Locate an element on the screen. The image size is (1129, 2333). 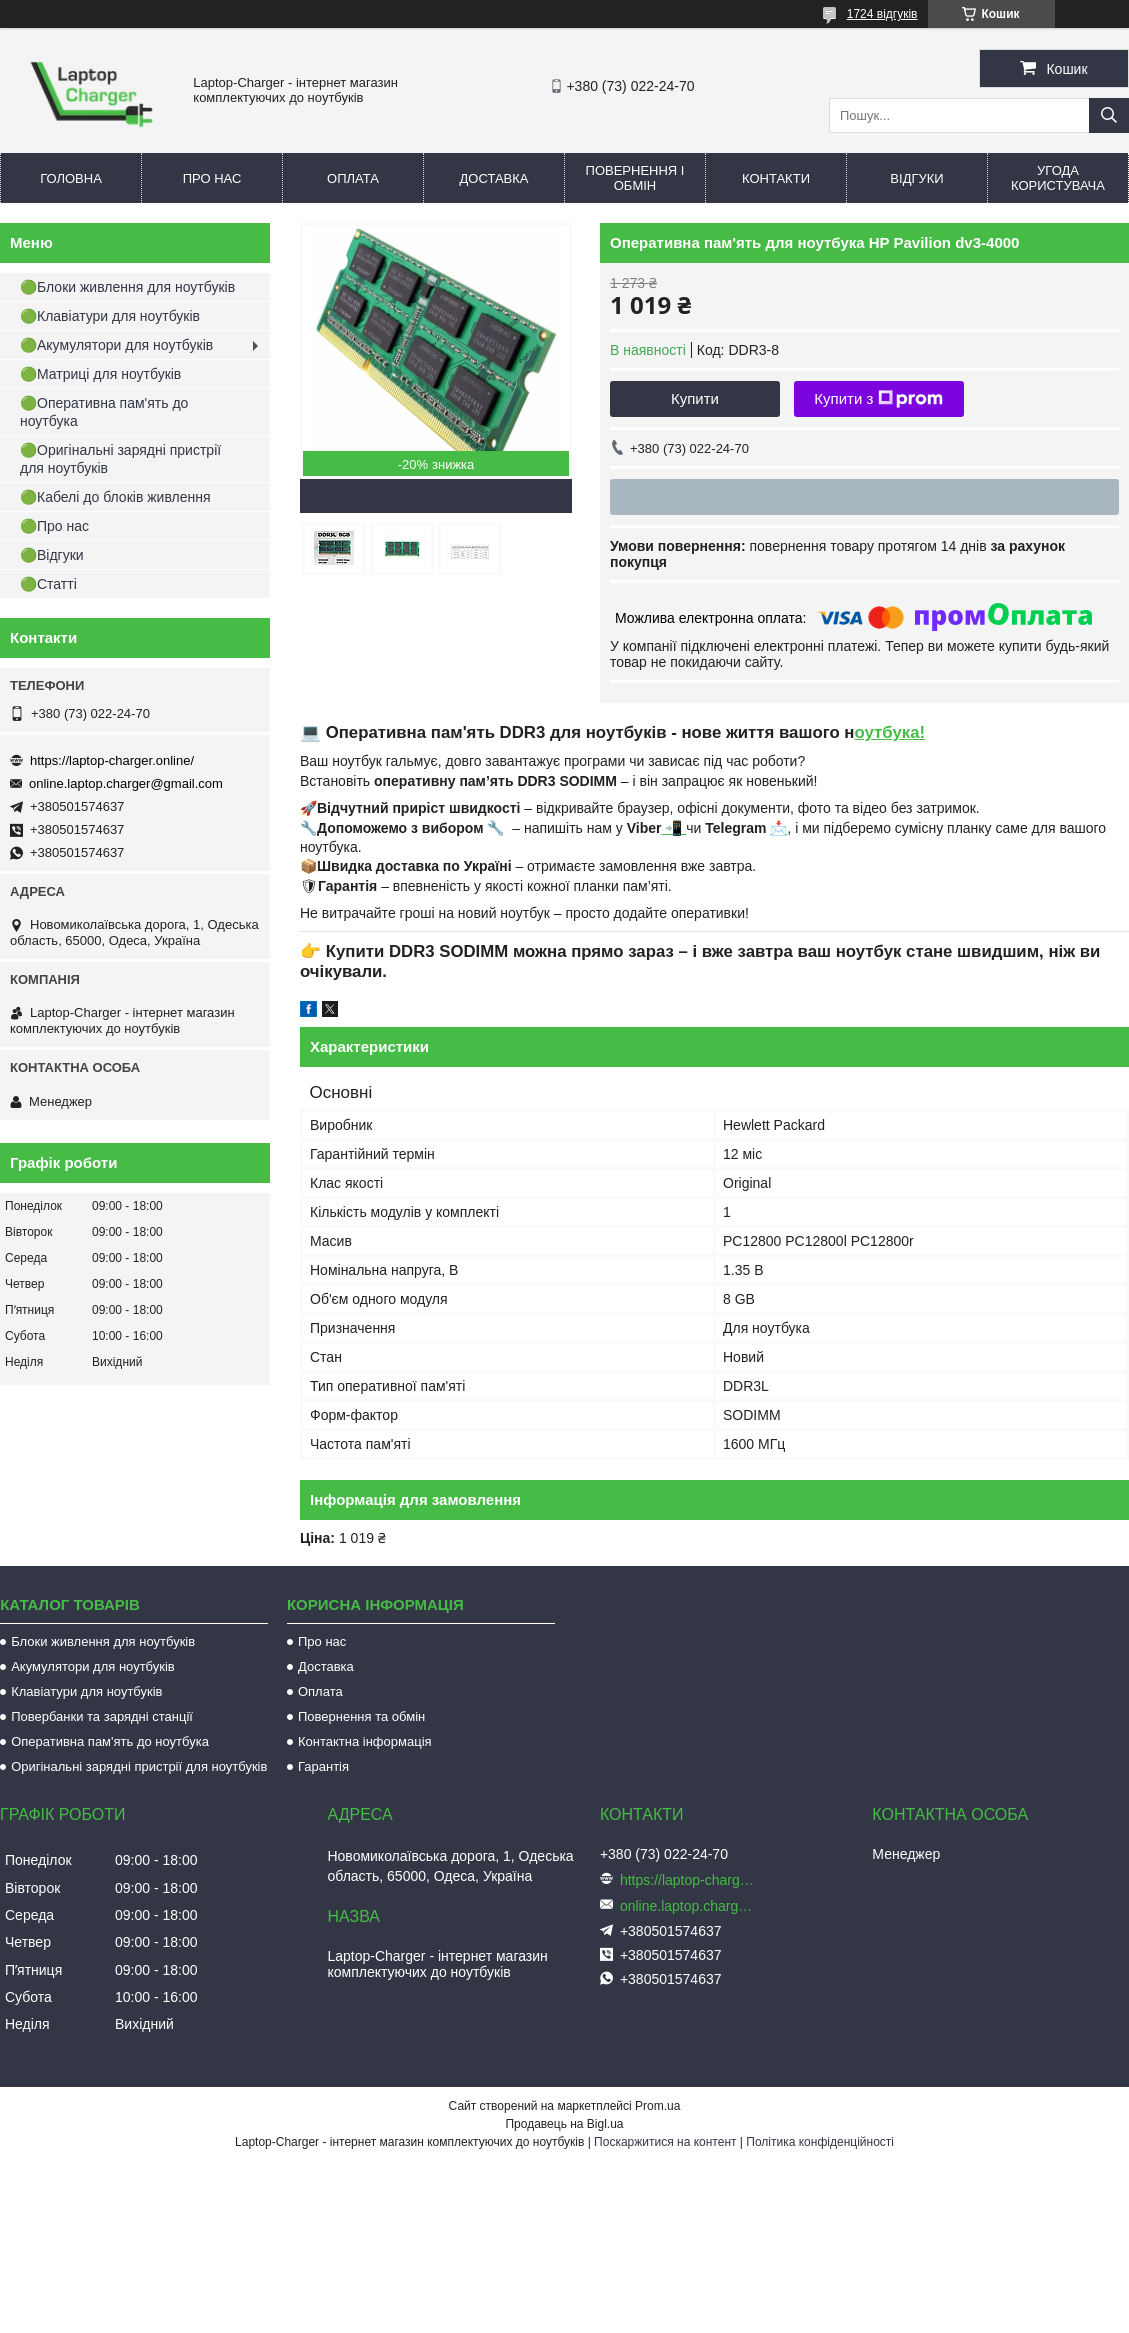
Prom.ua is located at coordinates (657, 2106).